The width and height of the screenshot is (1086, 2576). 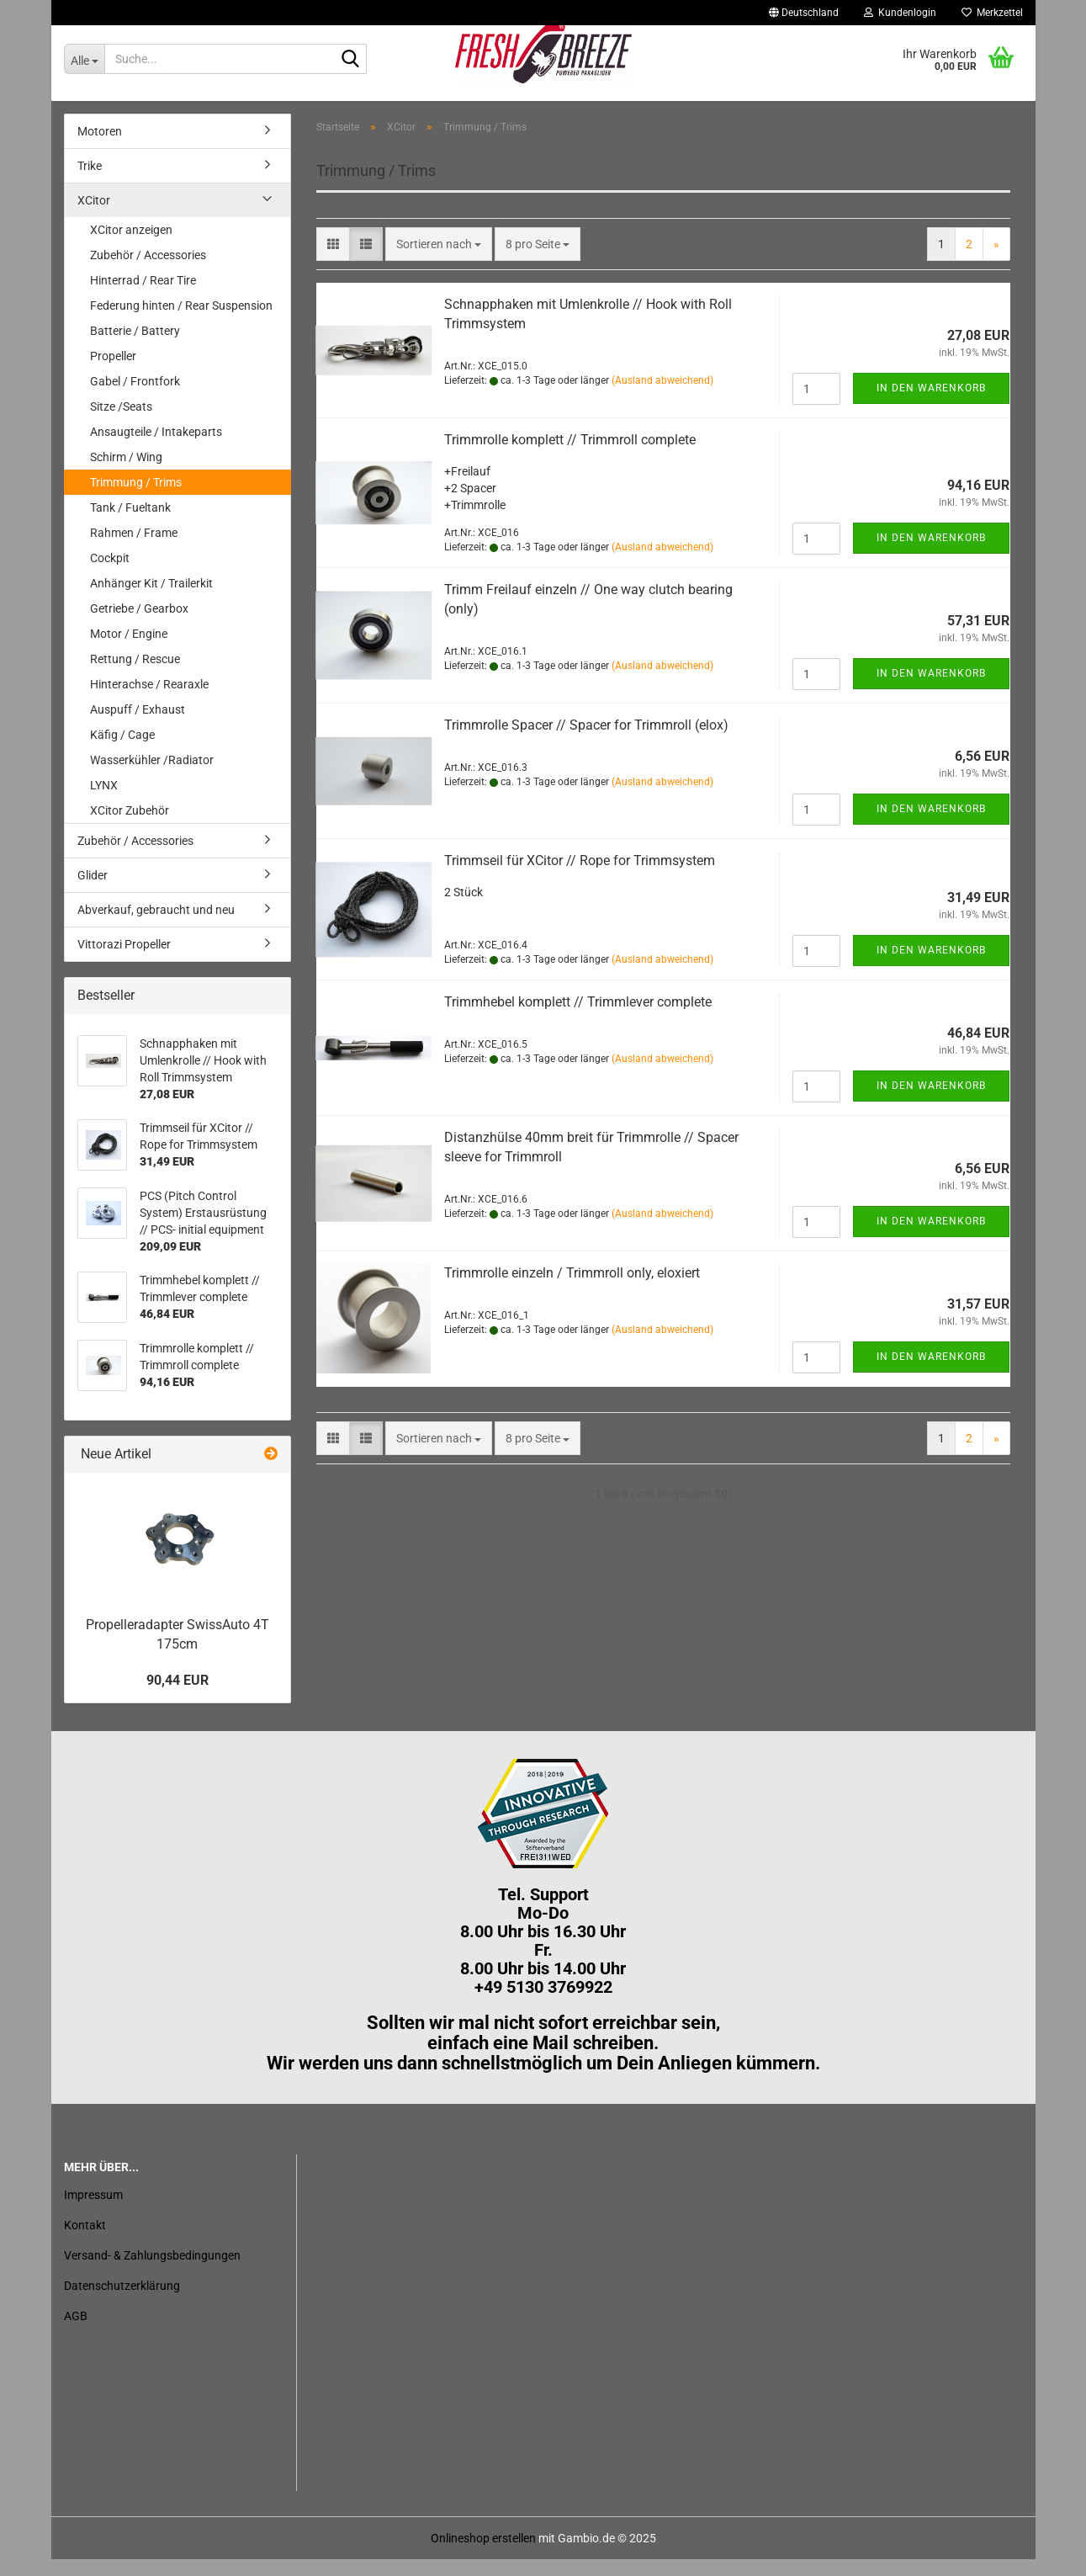 I want to click on Trimmseil für XCitor // Rope for Trimmsystem, so click(x=579, y=877).